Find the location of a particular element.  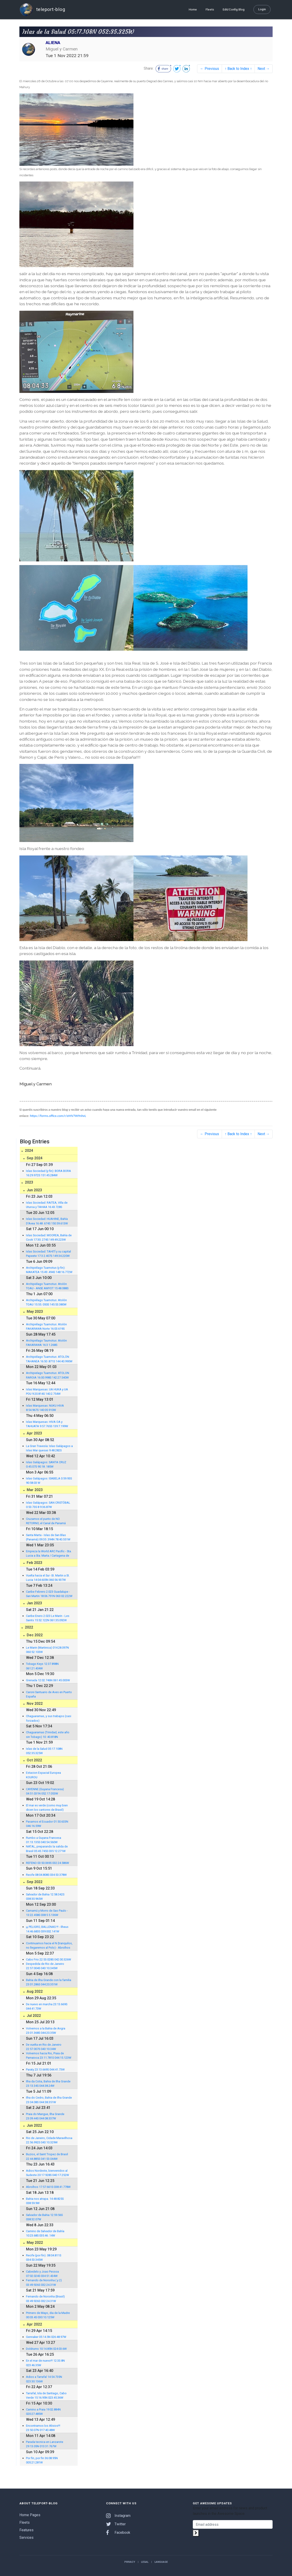

Salvador de Bahia 12:59.56S 038:32.07W is located at coordinates (44, 2217).